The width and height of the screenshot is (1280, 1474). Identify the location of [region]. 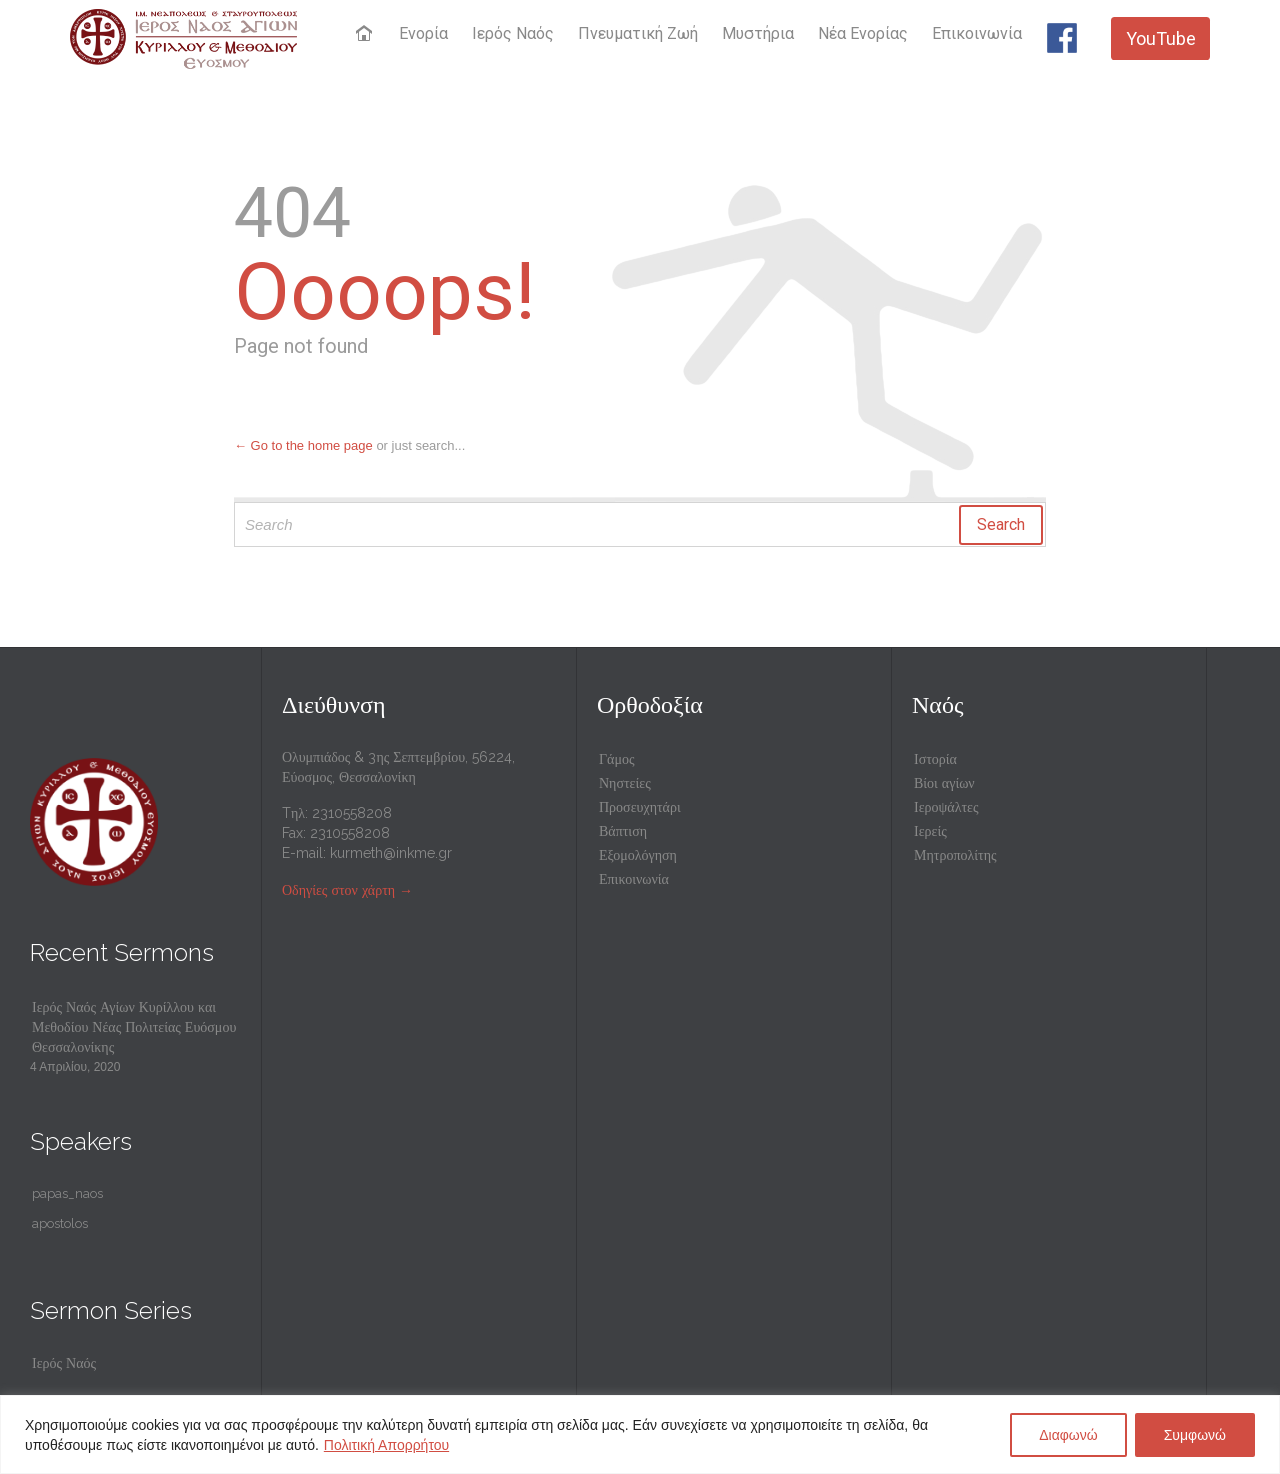
(640, 1434).